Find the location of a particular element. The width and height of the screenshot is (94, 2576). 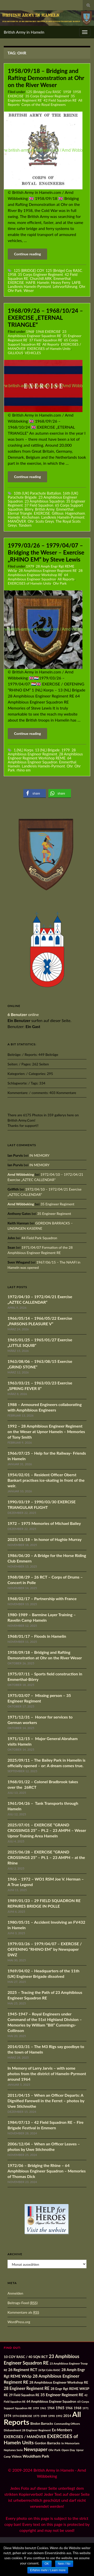

Ohr Park [Ohr Park (16 Einträge)] is located at coordinates (54, 2450).